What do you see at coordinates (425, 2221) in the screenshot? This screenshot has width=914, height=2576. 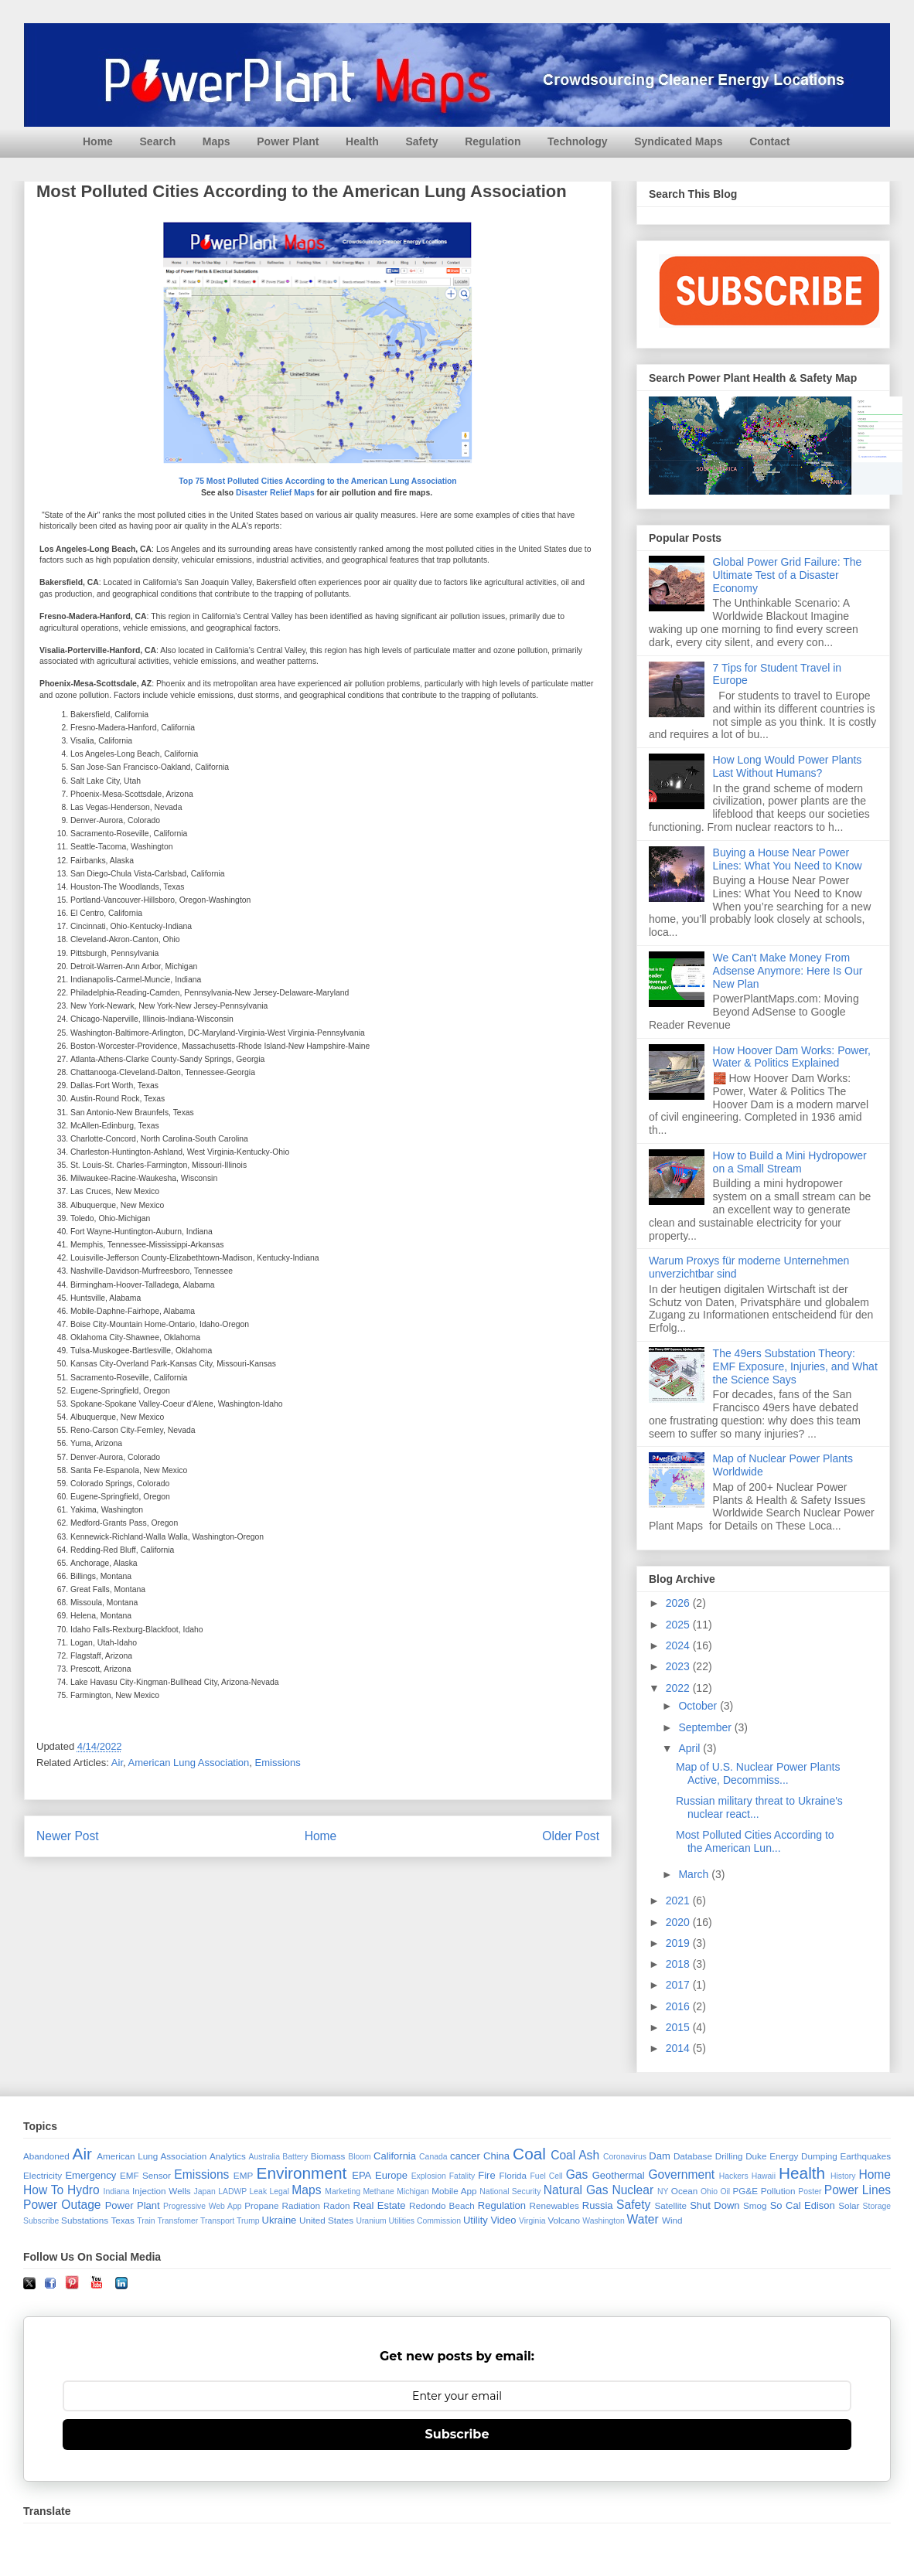 I see `Utilities Commission` at bounding box center [425, 2221].